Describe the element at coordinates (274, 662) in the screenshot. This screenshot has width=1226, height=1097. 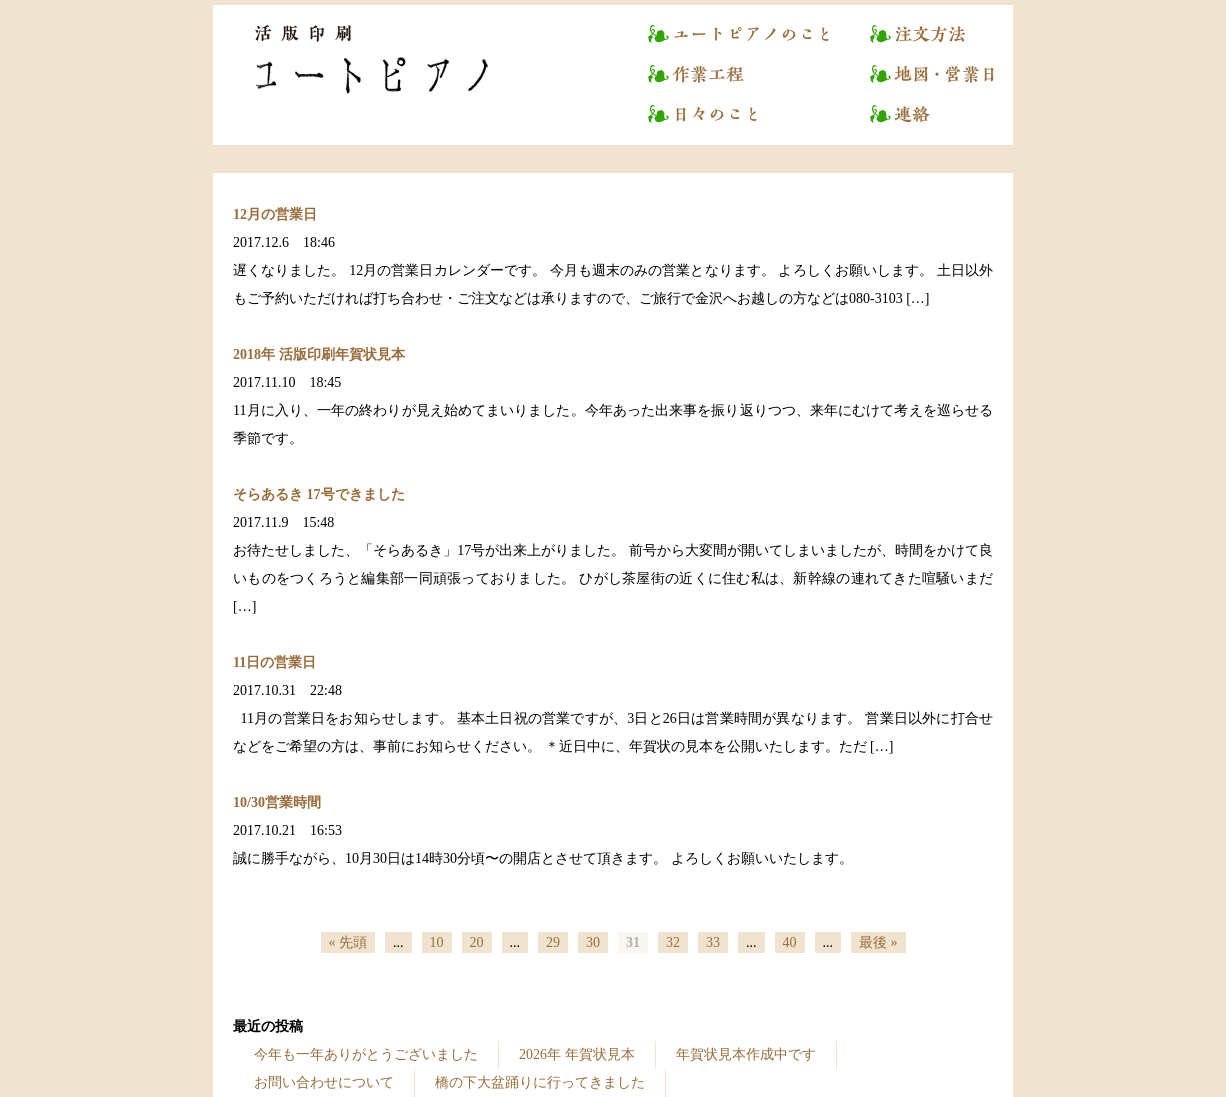
I see `11日の営業日` at that location.